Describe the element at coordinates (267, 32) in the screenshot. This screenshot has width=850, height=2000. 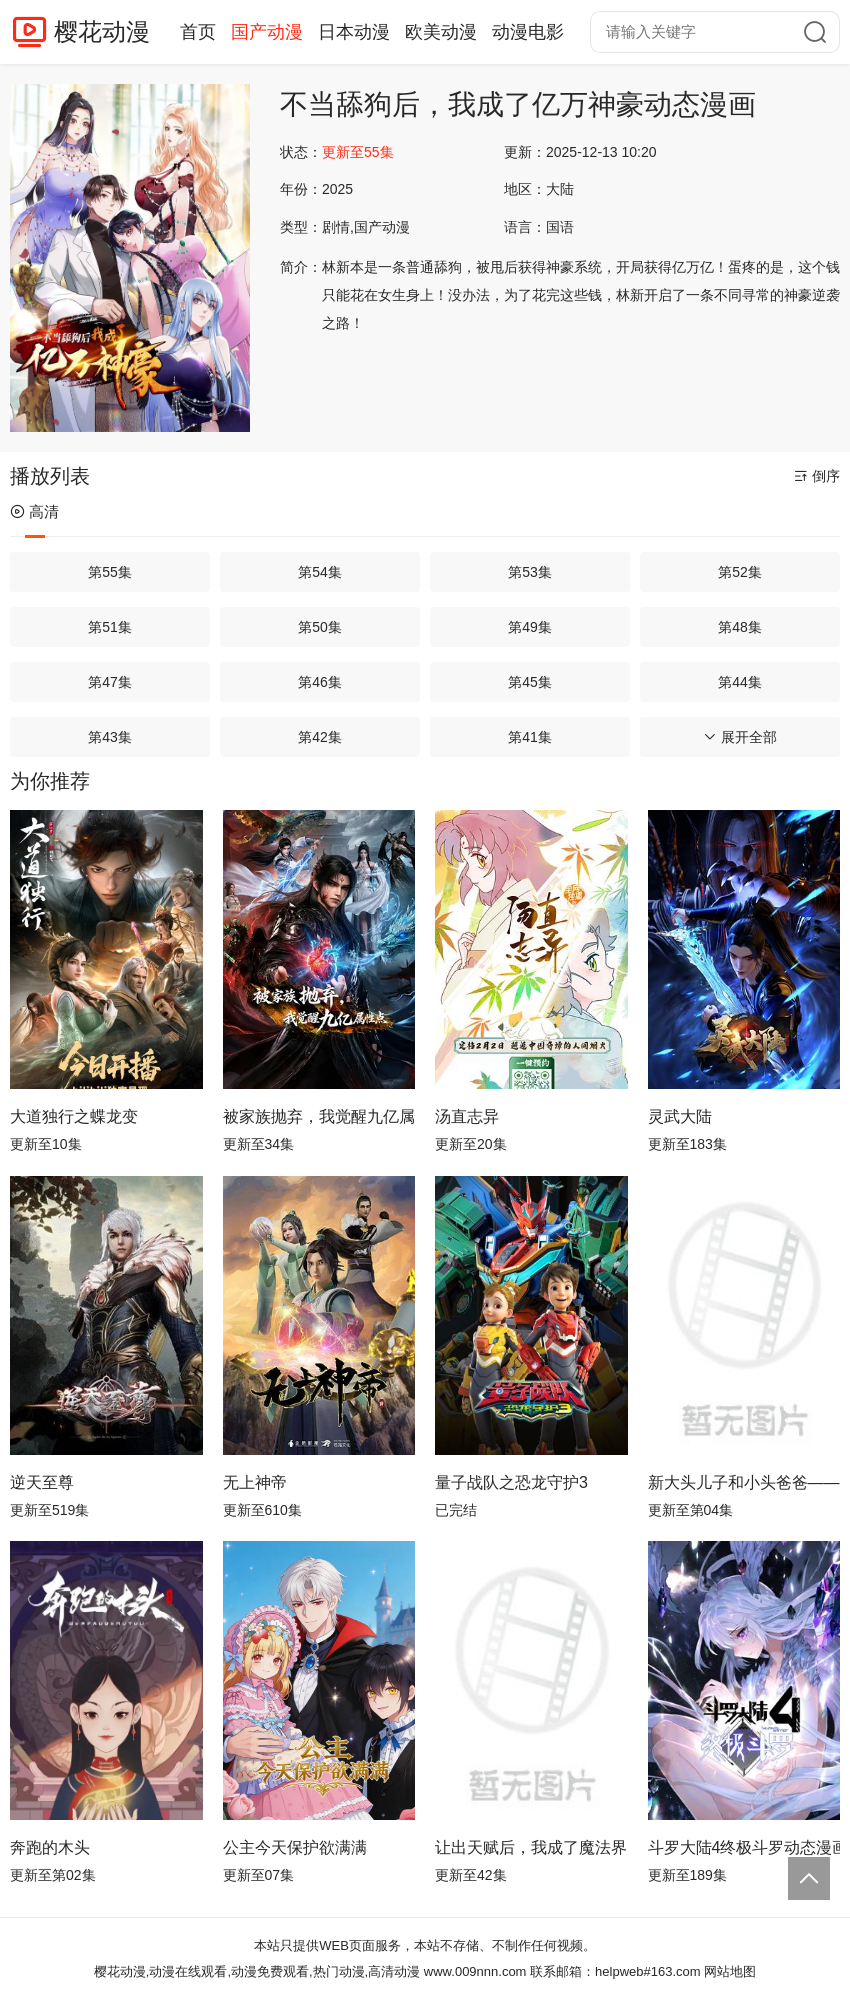
I see `国产动漫` at that location.